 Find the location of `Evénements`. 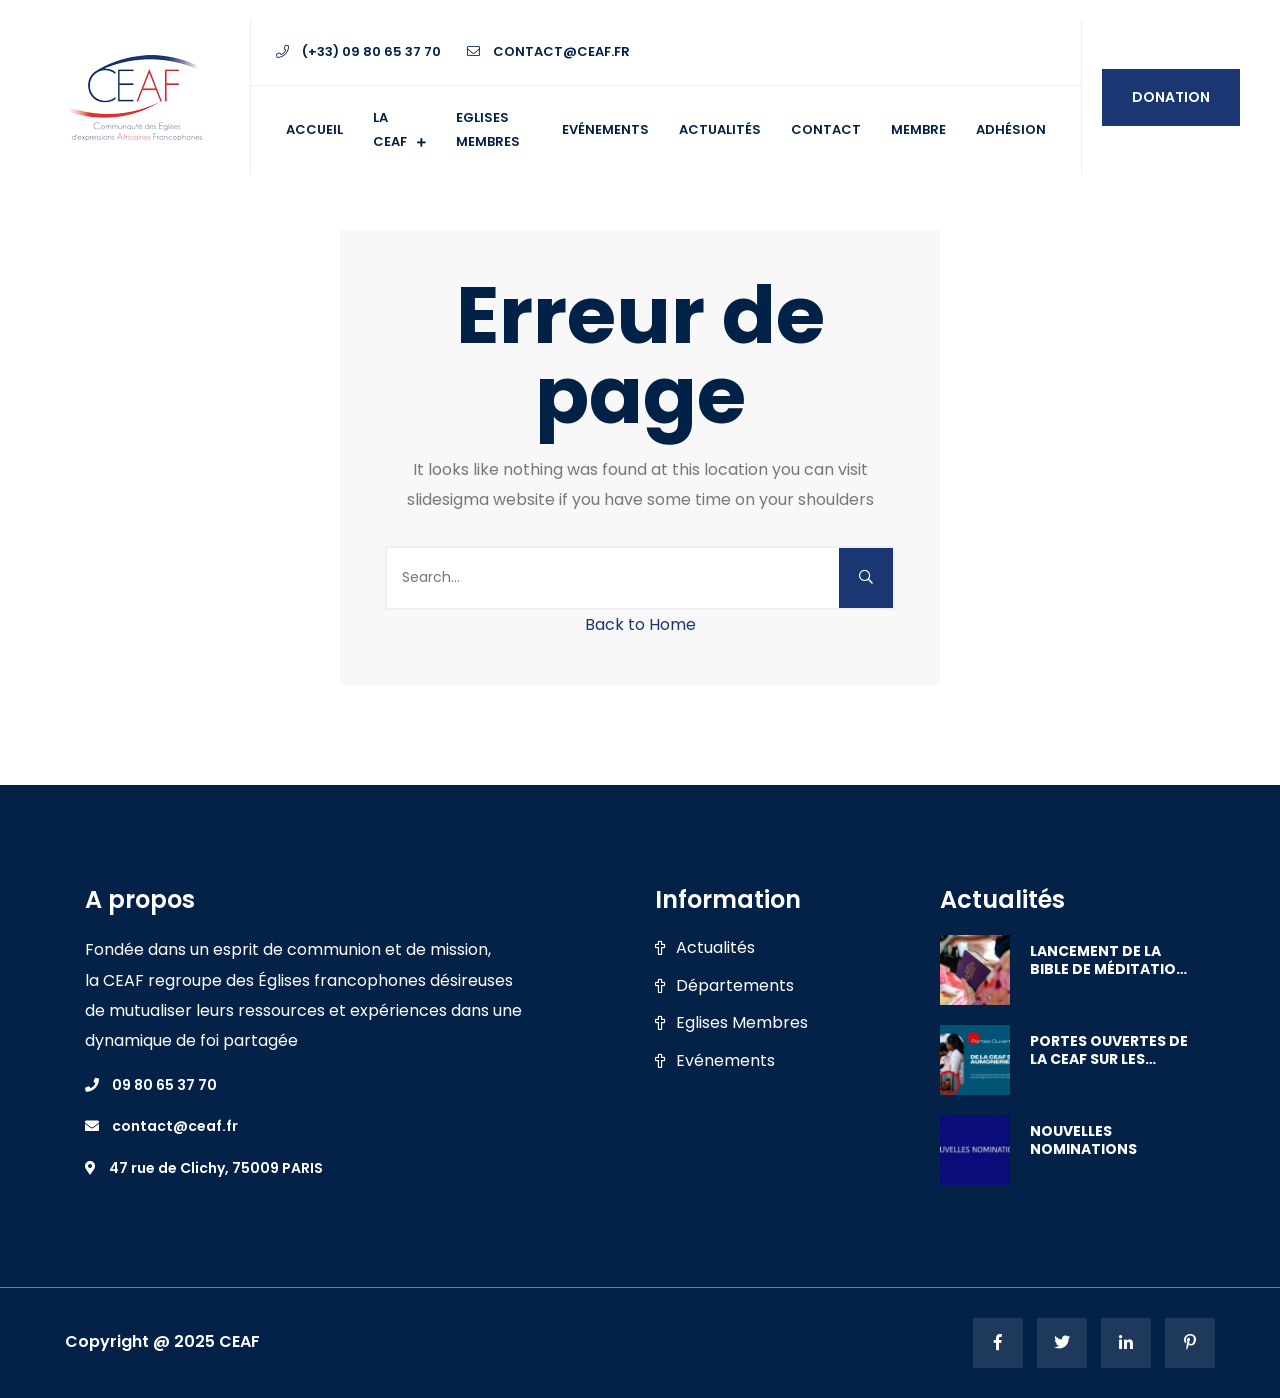

Evénements is located at coordinates (605, 129).